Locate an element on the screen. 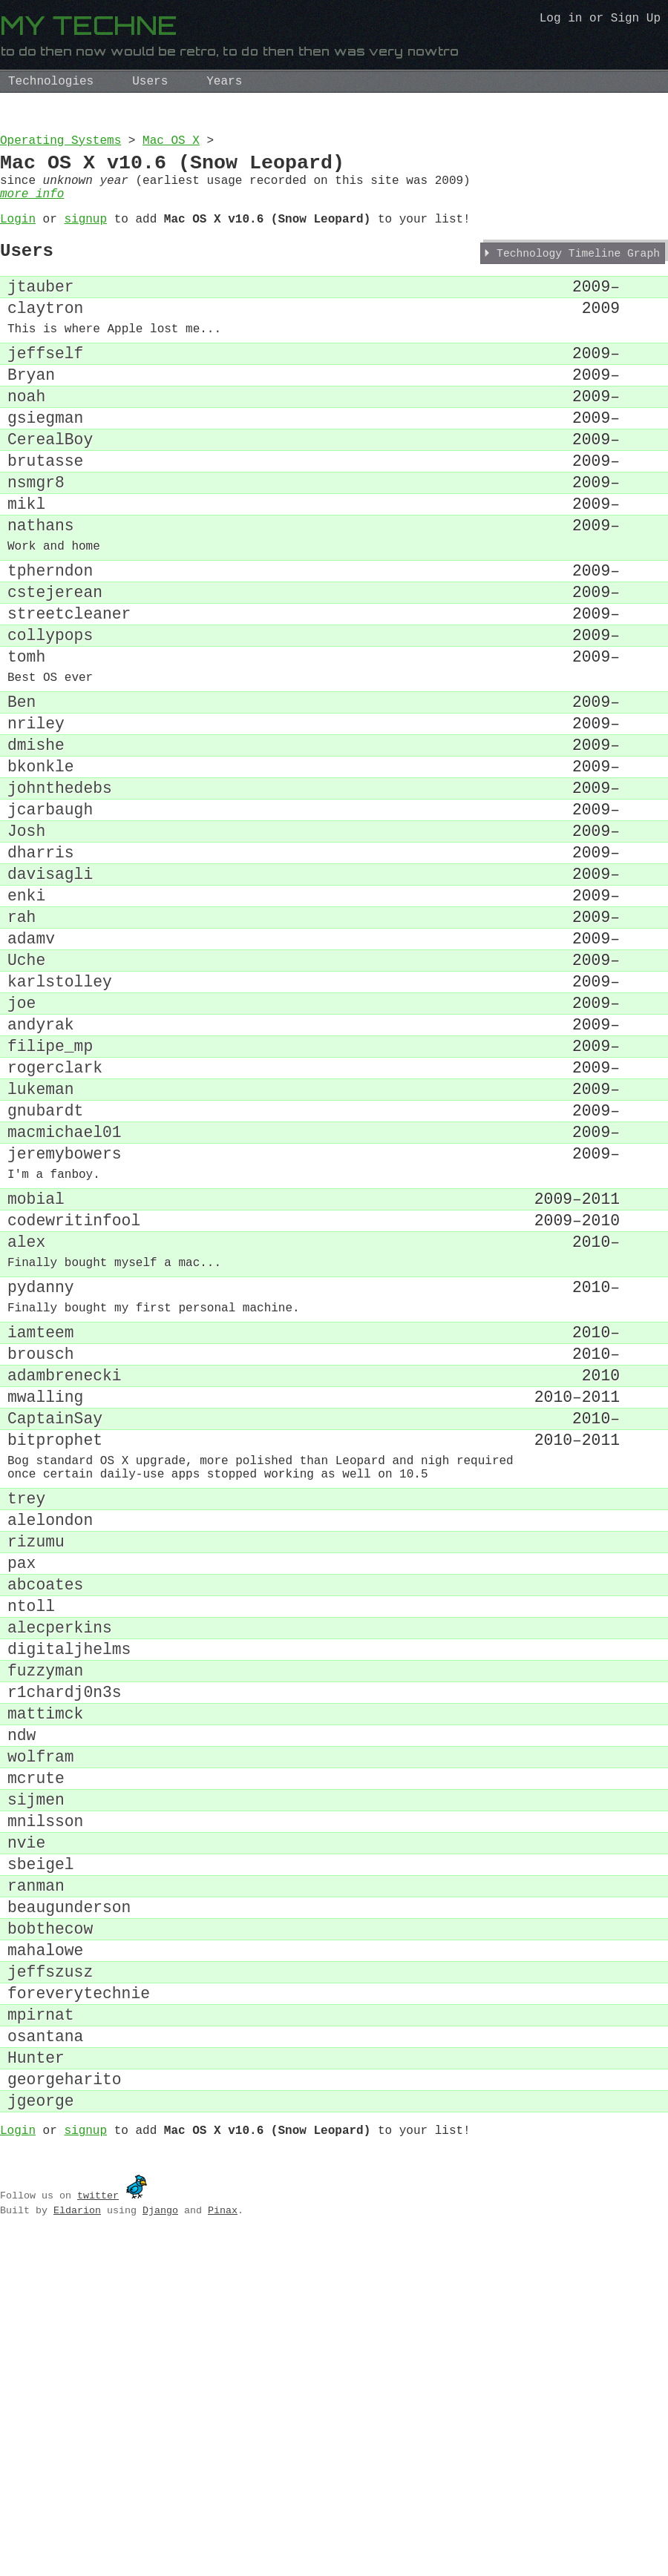 This screenshot has width=668, height=2576. sijmen is located at coordinates (36, 2076).